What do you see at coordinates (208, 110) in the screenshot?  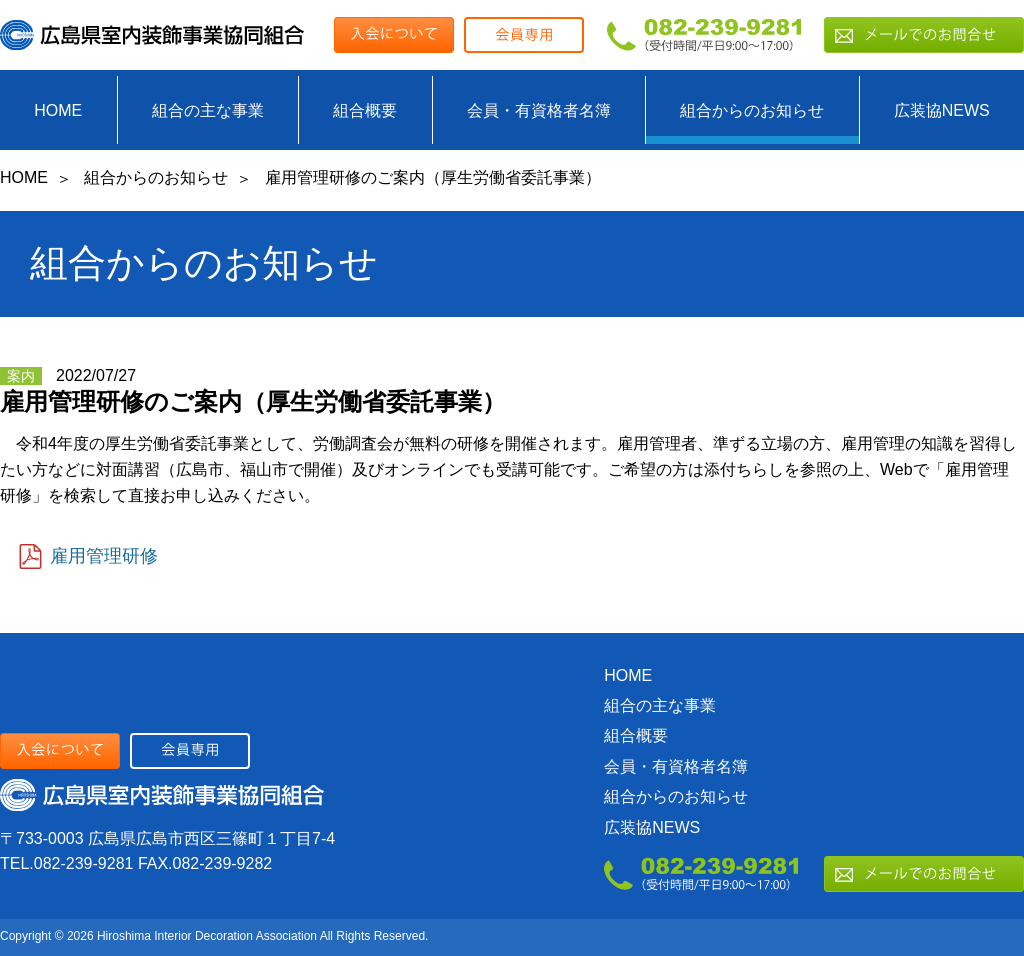 I see `組合の主な事業` at bounding box center [208, 110].